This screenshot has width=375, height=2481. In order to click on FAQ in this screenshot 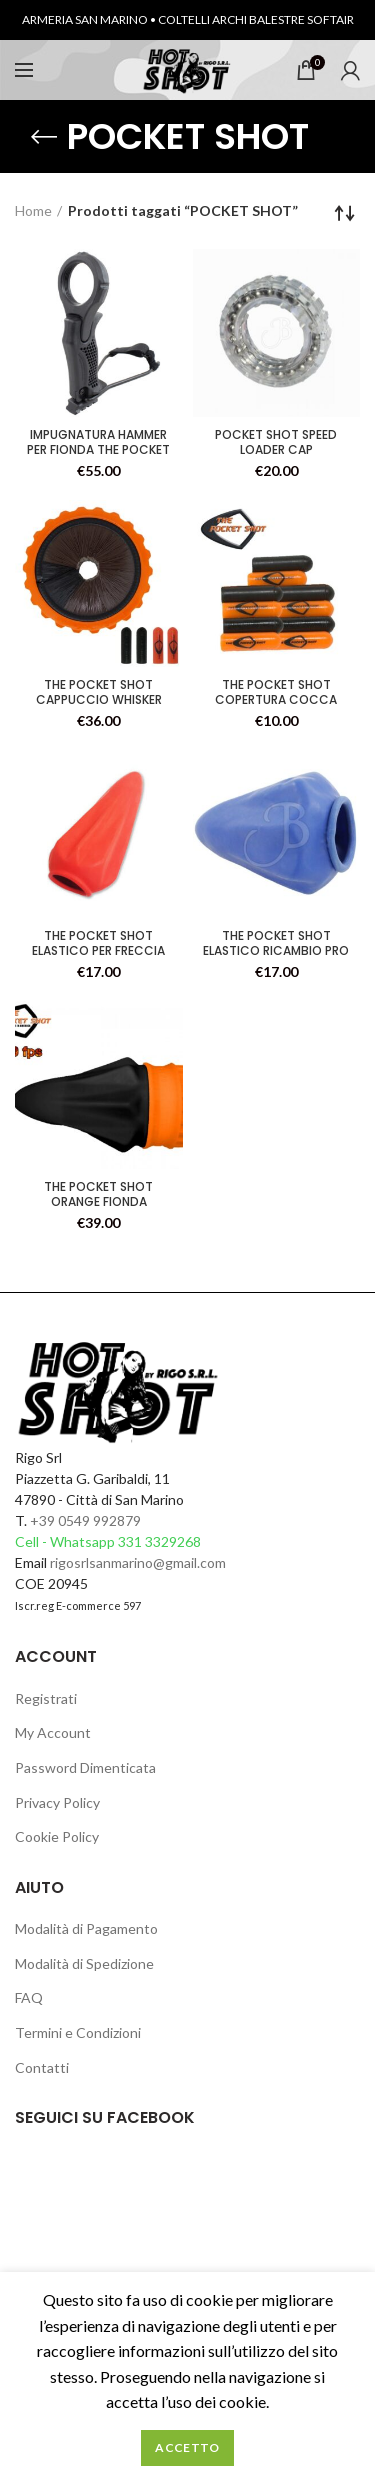, I will do `click(29, 1997)`.